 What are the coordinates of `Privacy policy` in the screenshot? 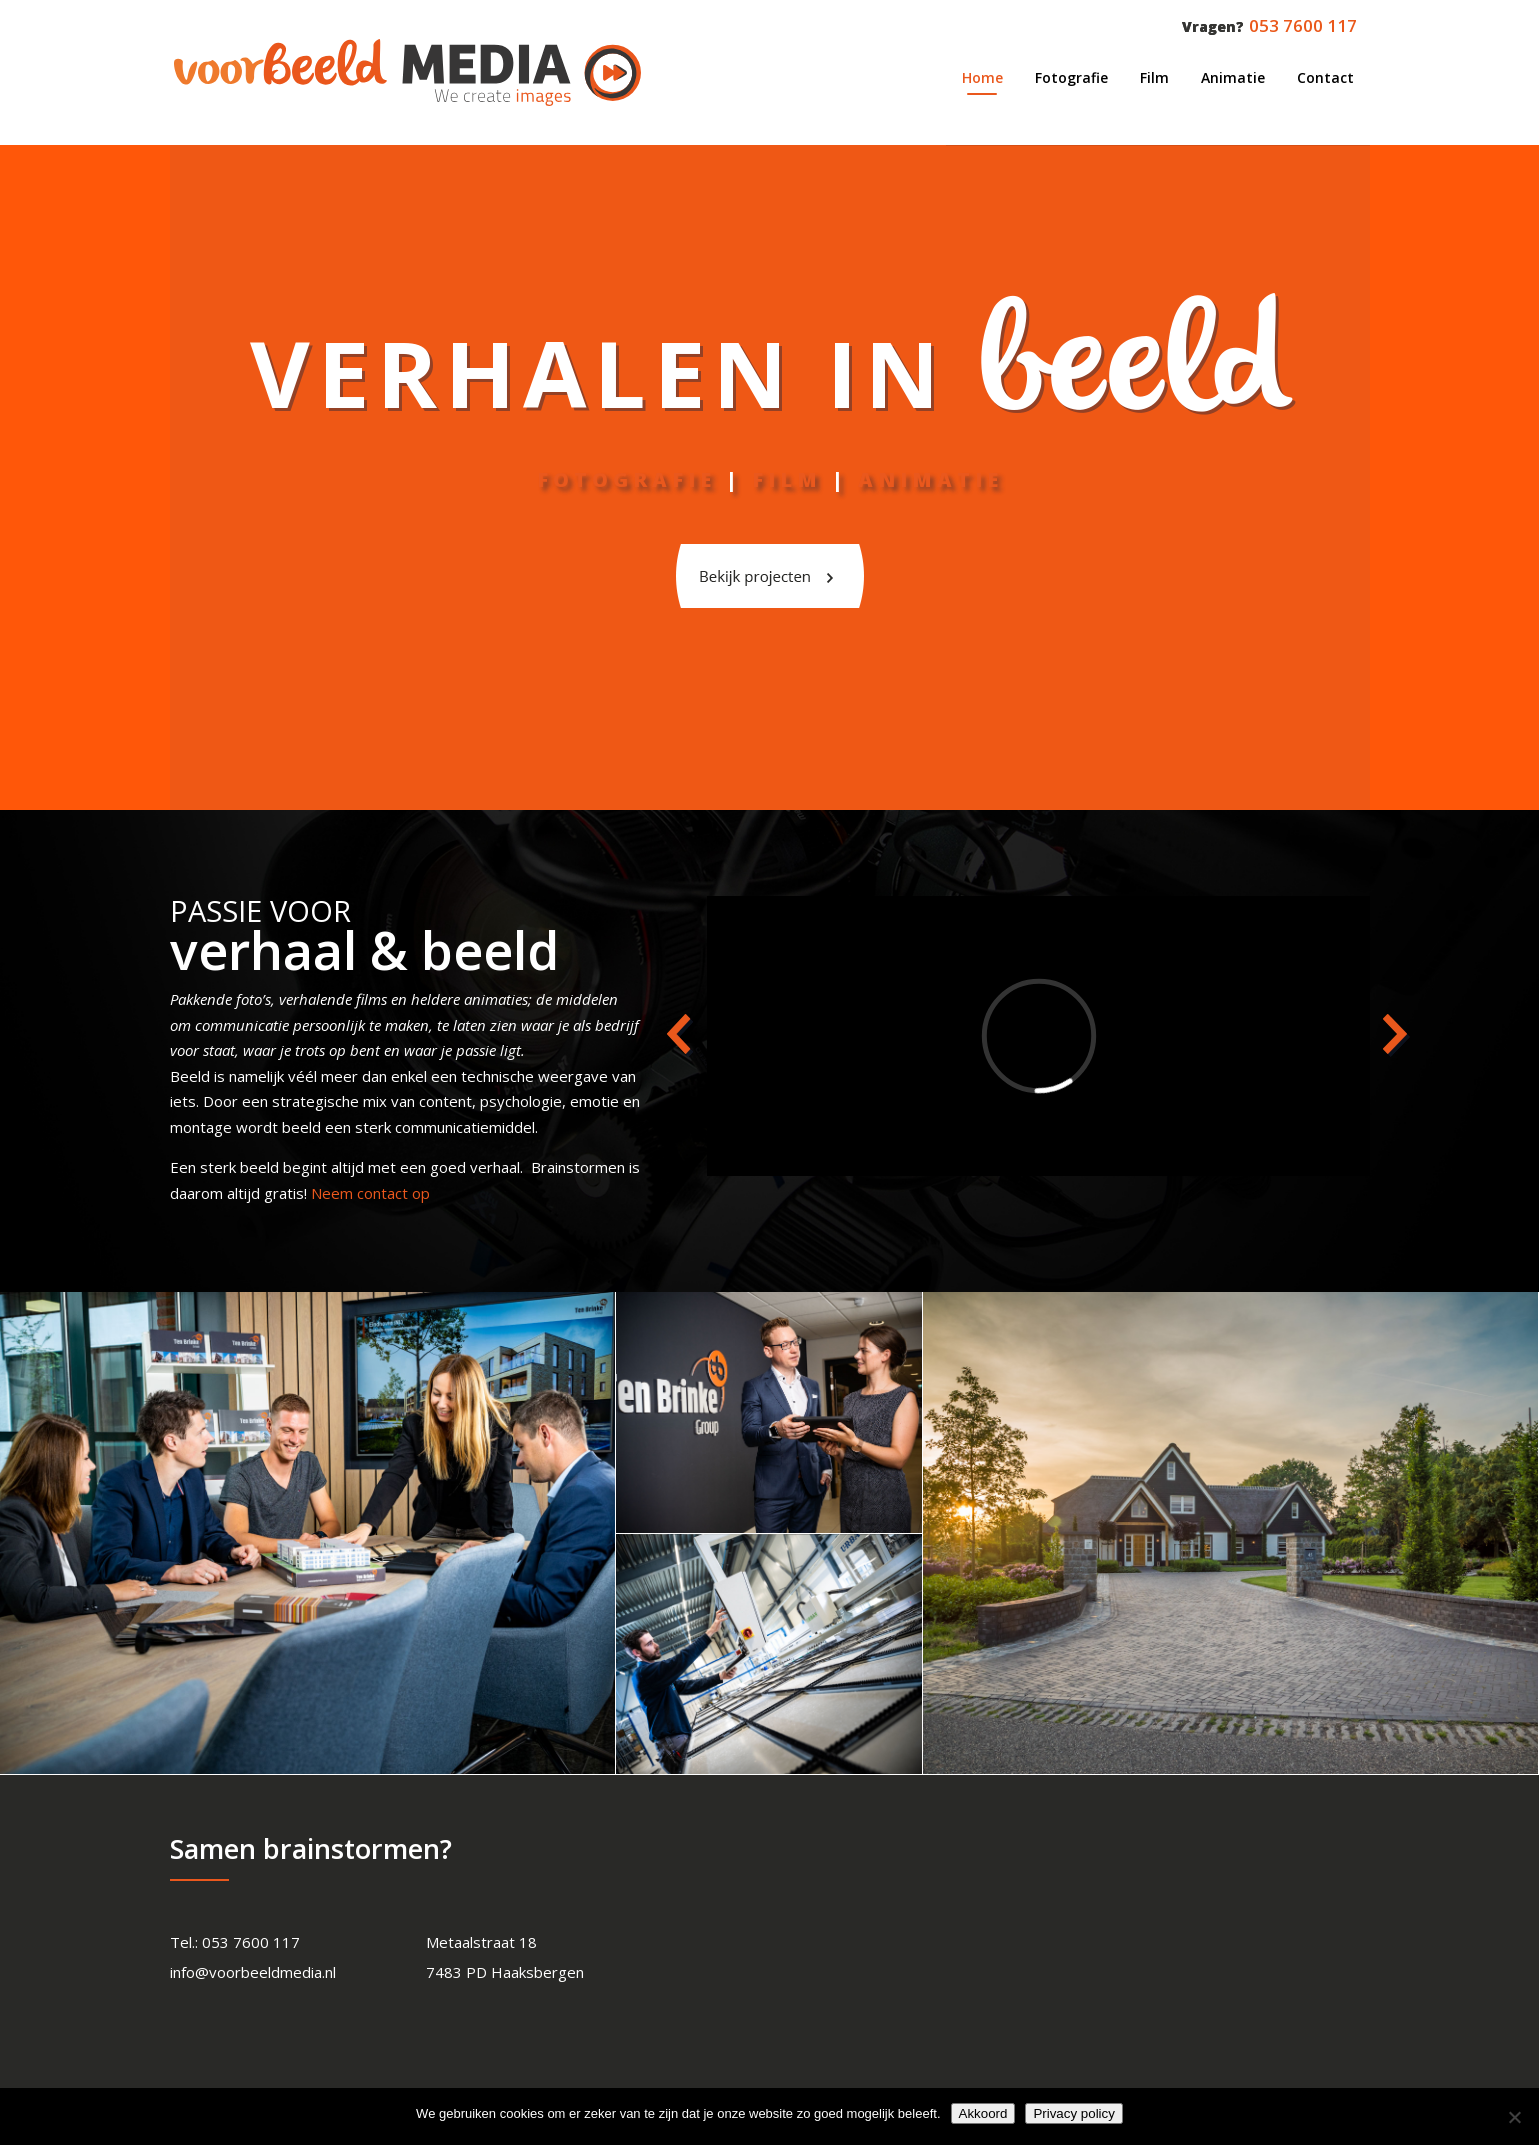 It's located at (1073, 2113).